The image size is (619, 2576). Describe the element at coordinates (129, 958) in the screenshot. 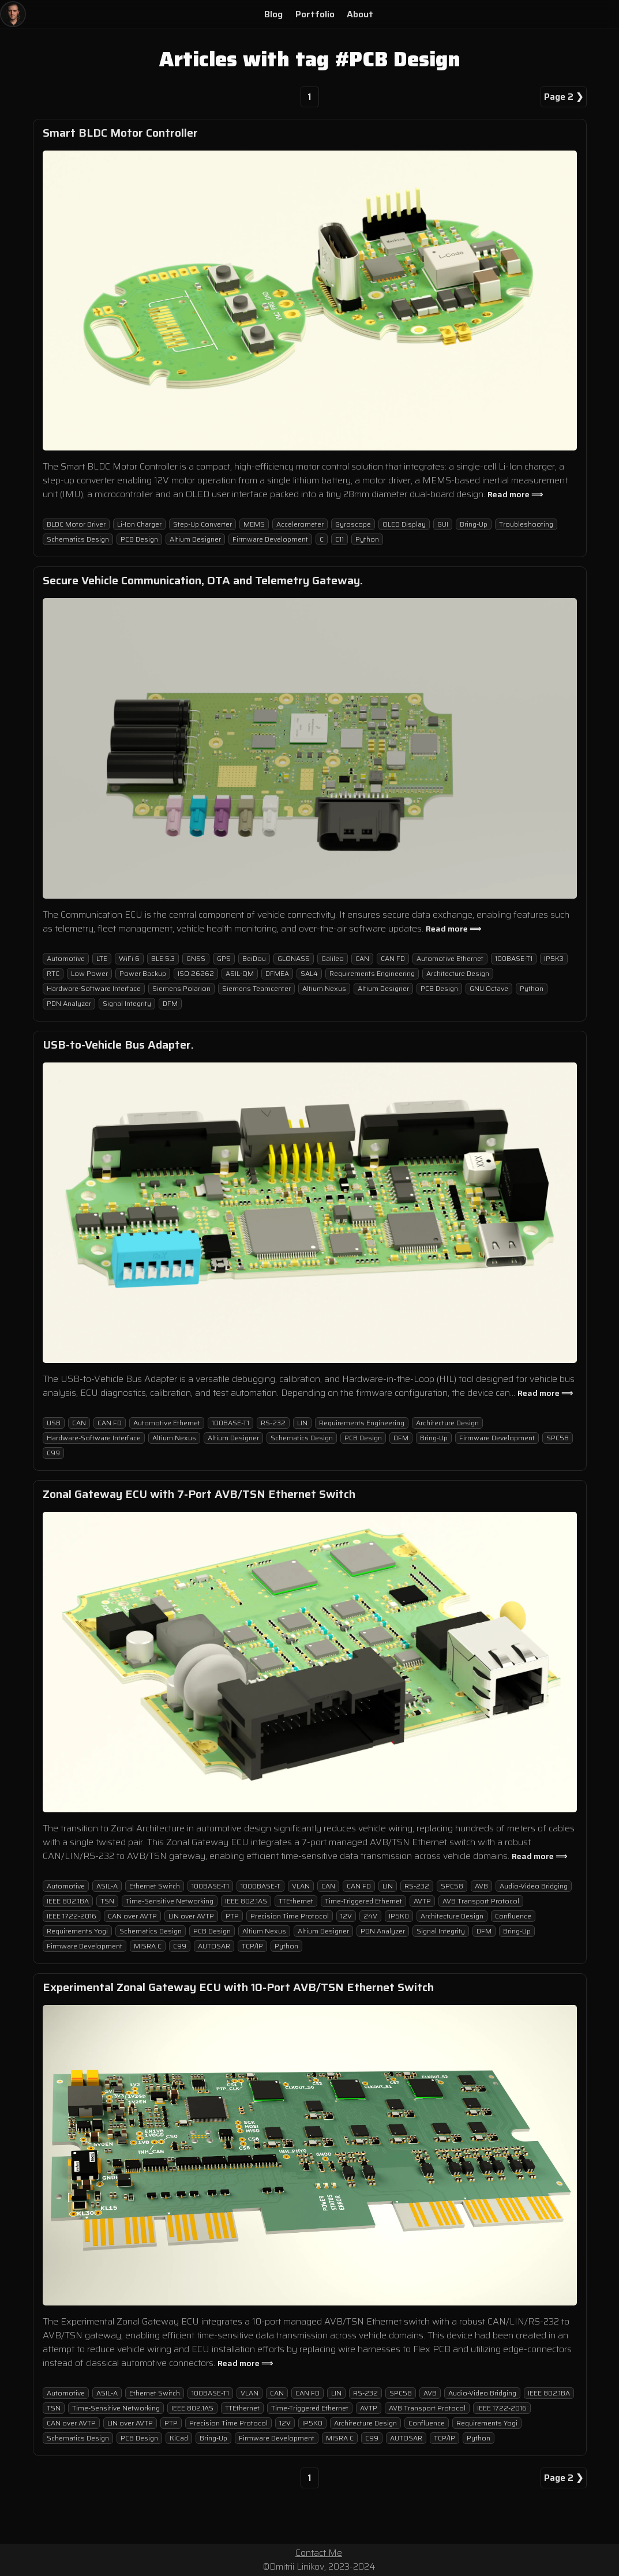

I see `WiFi 6` at that location.